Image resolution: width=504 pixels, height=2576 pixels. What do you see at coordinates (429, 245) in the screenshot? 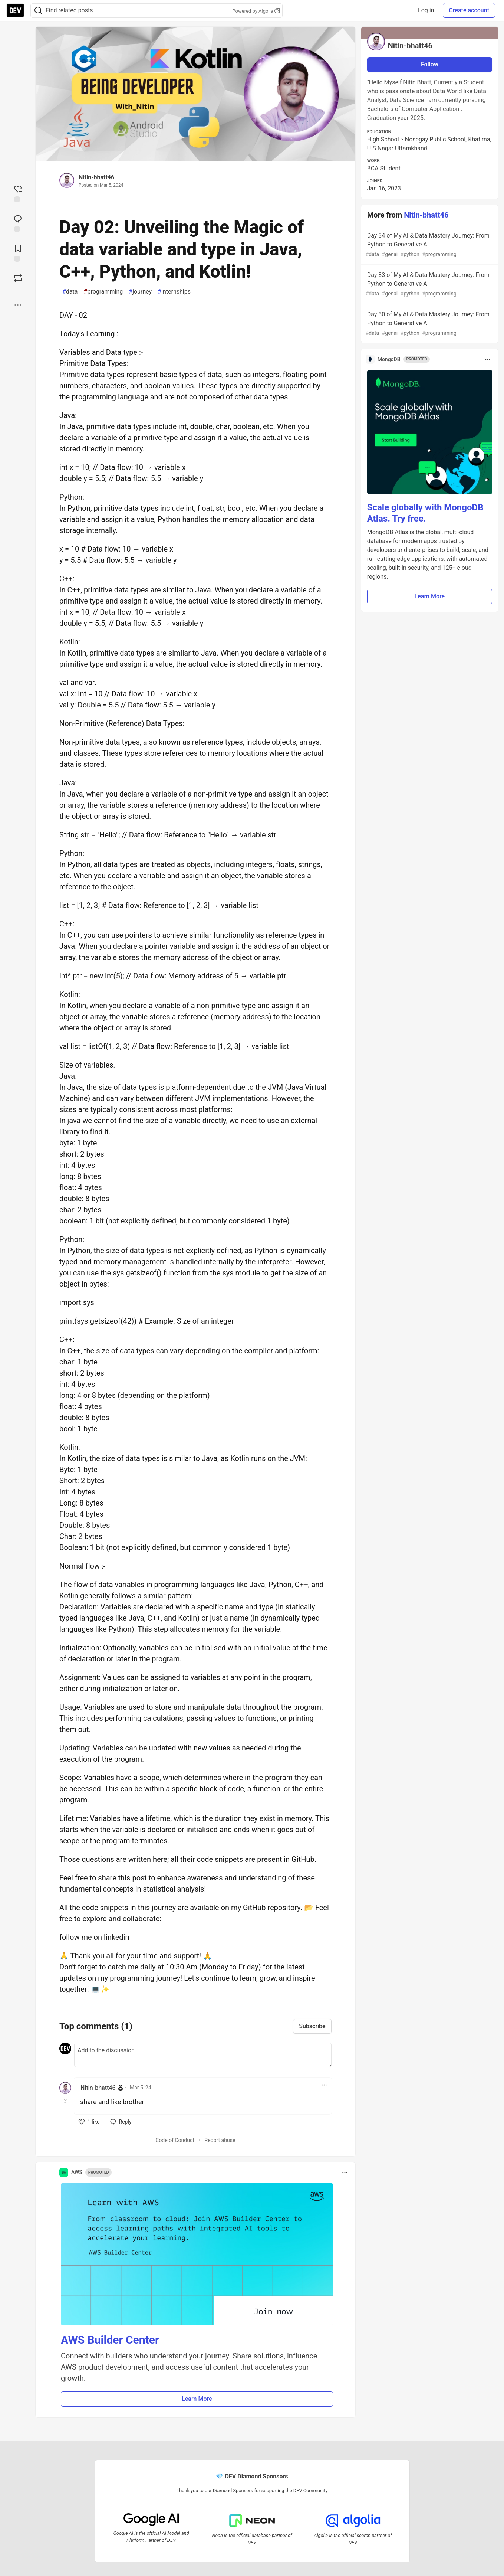
I see `Day 34 of My AI & Data Mastery Journey: From Python to Generative AI` at bounding box center [429, 245].